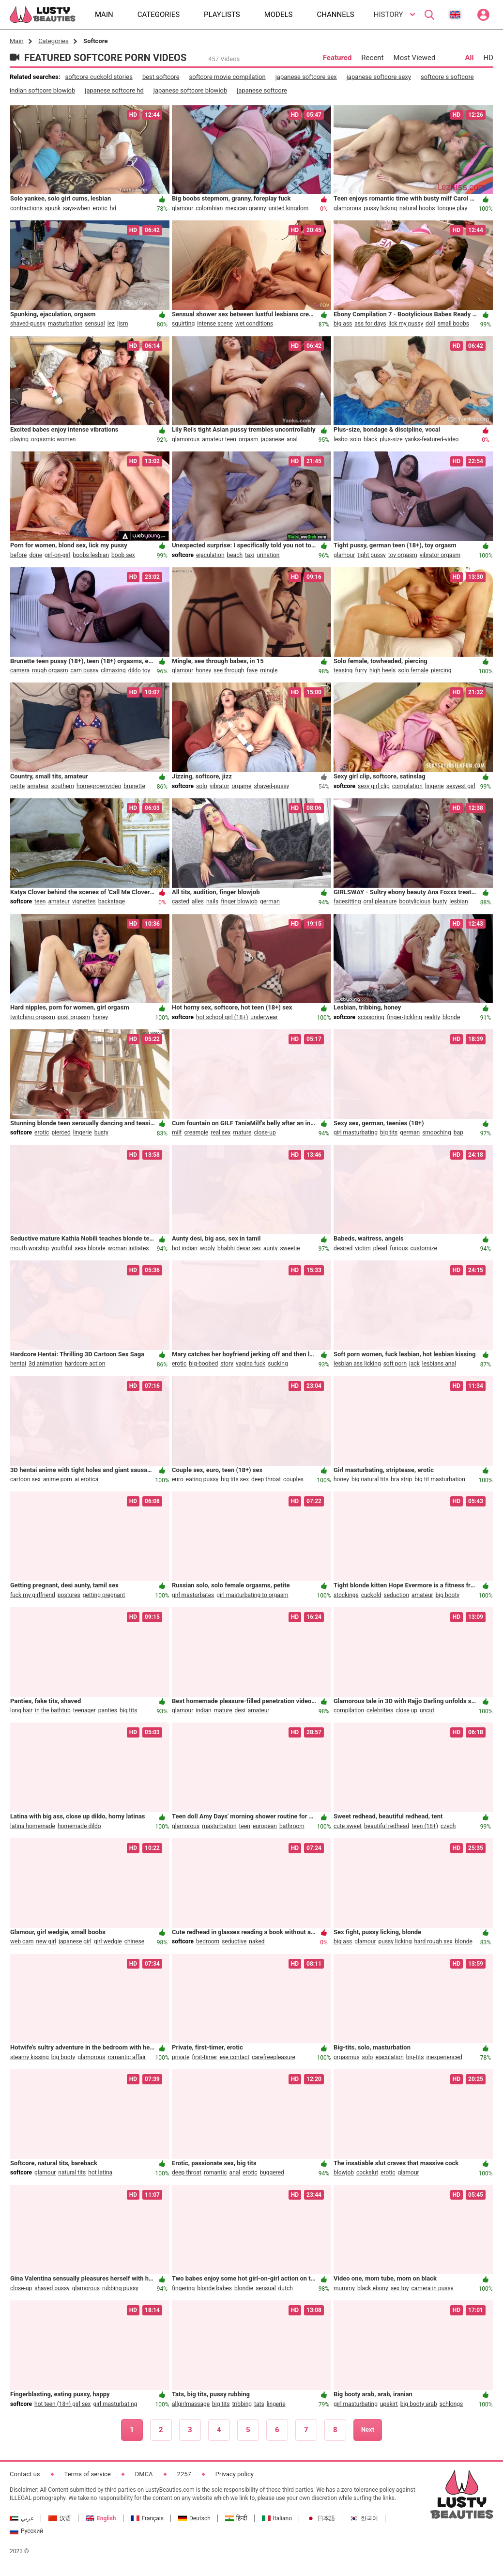 The height and width of the screenshot is (2576, 503). I want to click on glamorous, so click(347, 208).